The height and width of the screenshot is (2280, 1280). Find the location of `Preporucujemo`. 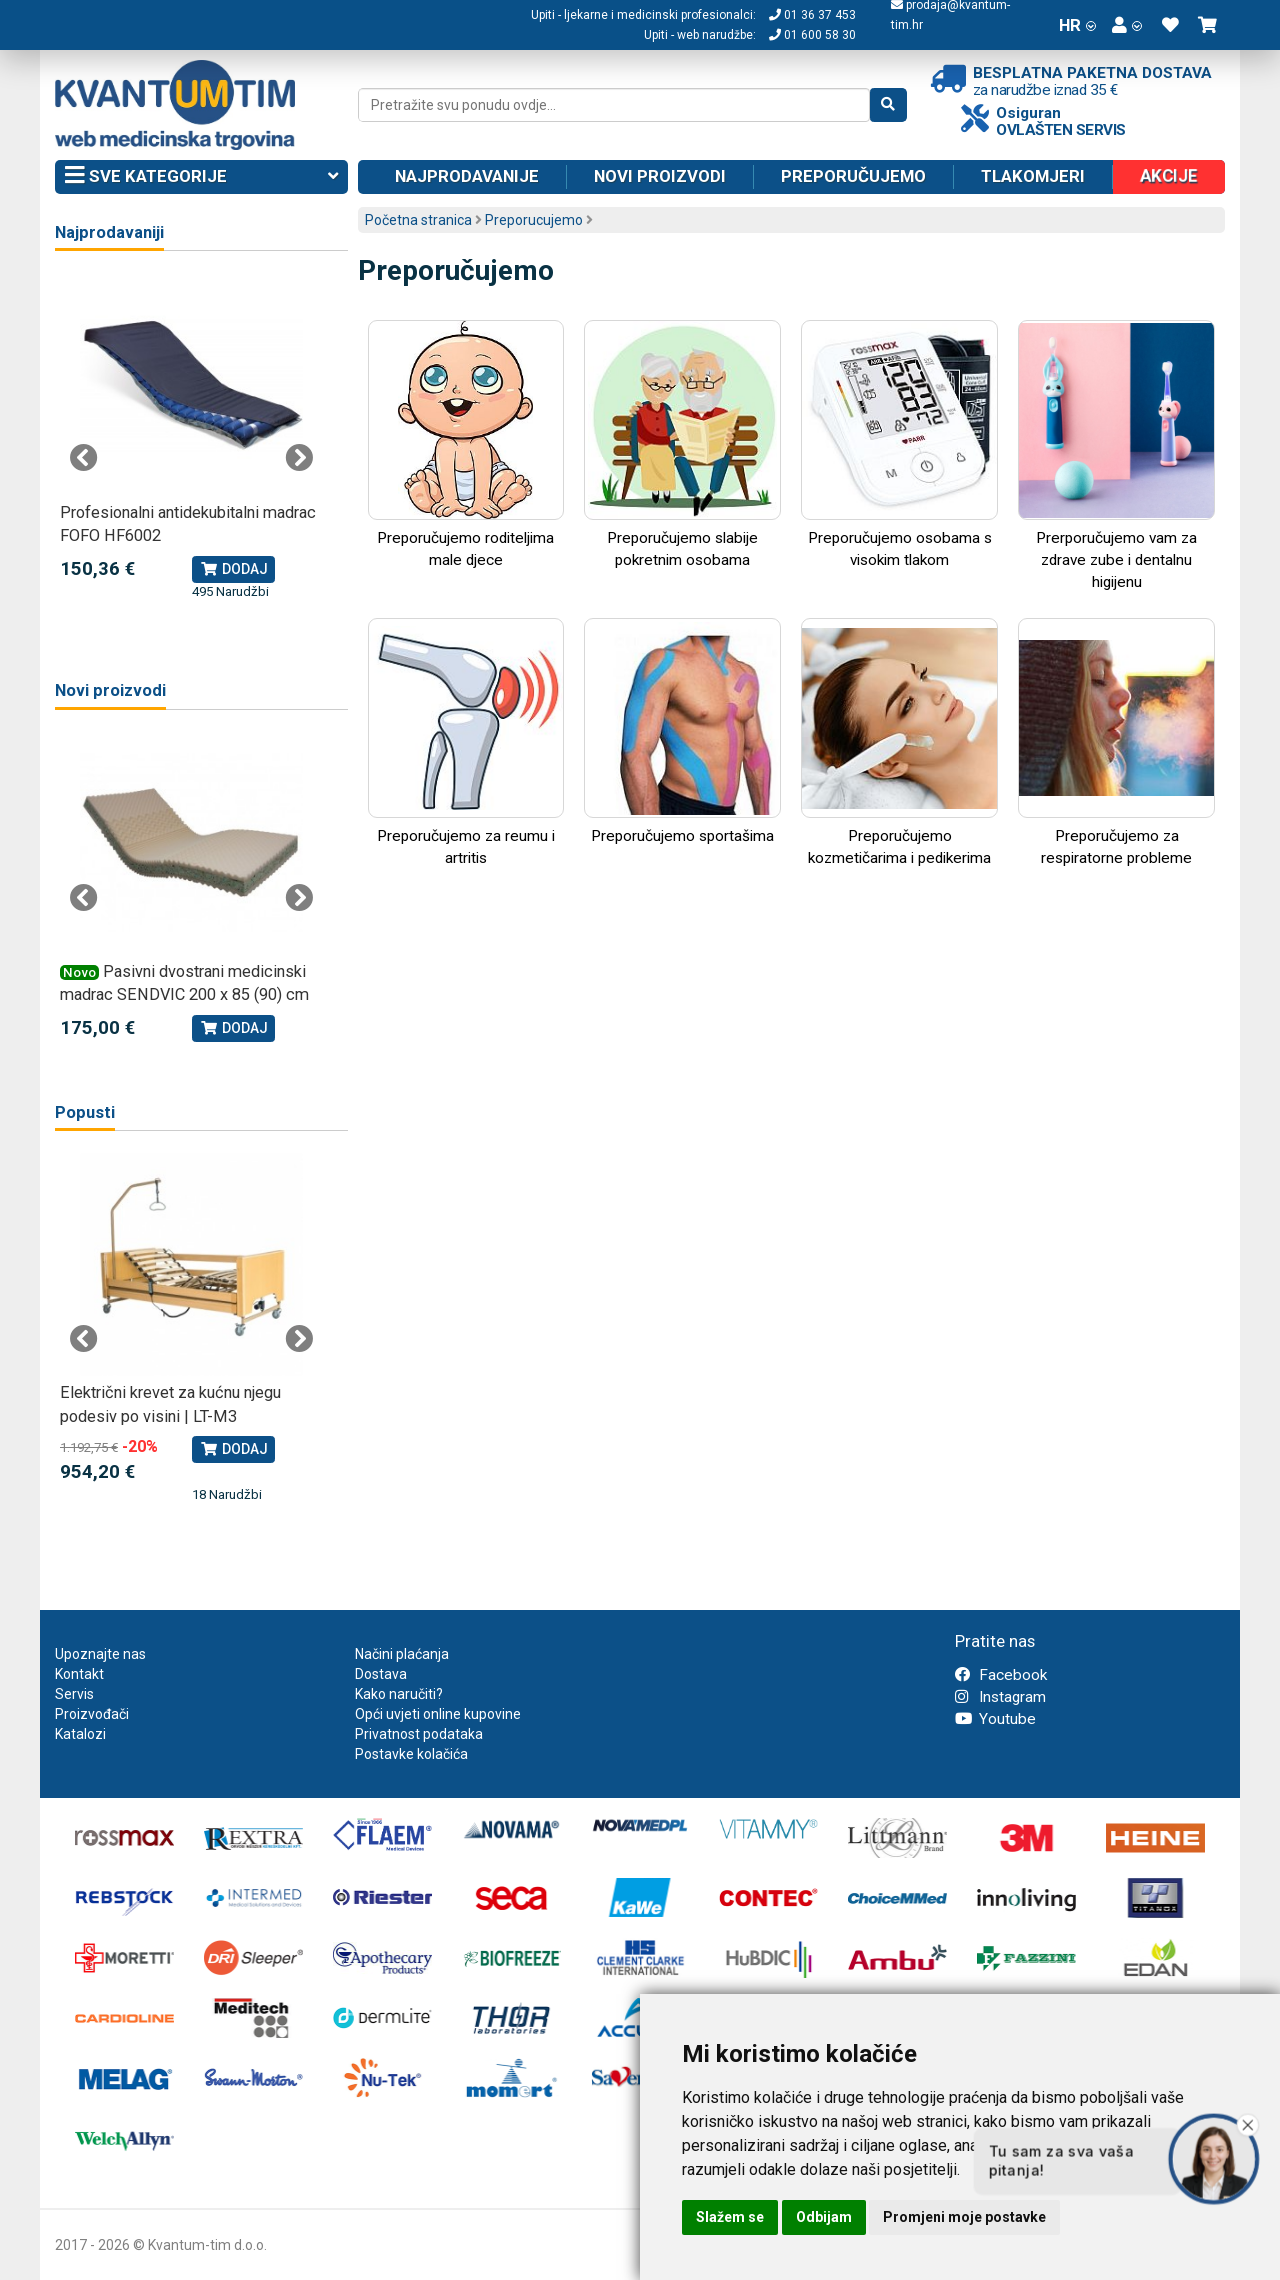

Preporucujemo is located at coordinates (534, 220).